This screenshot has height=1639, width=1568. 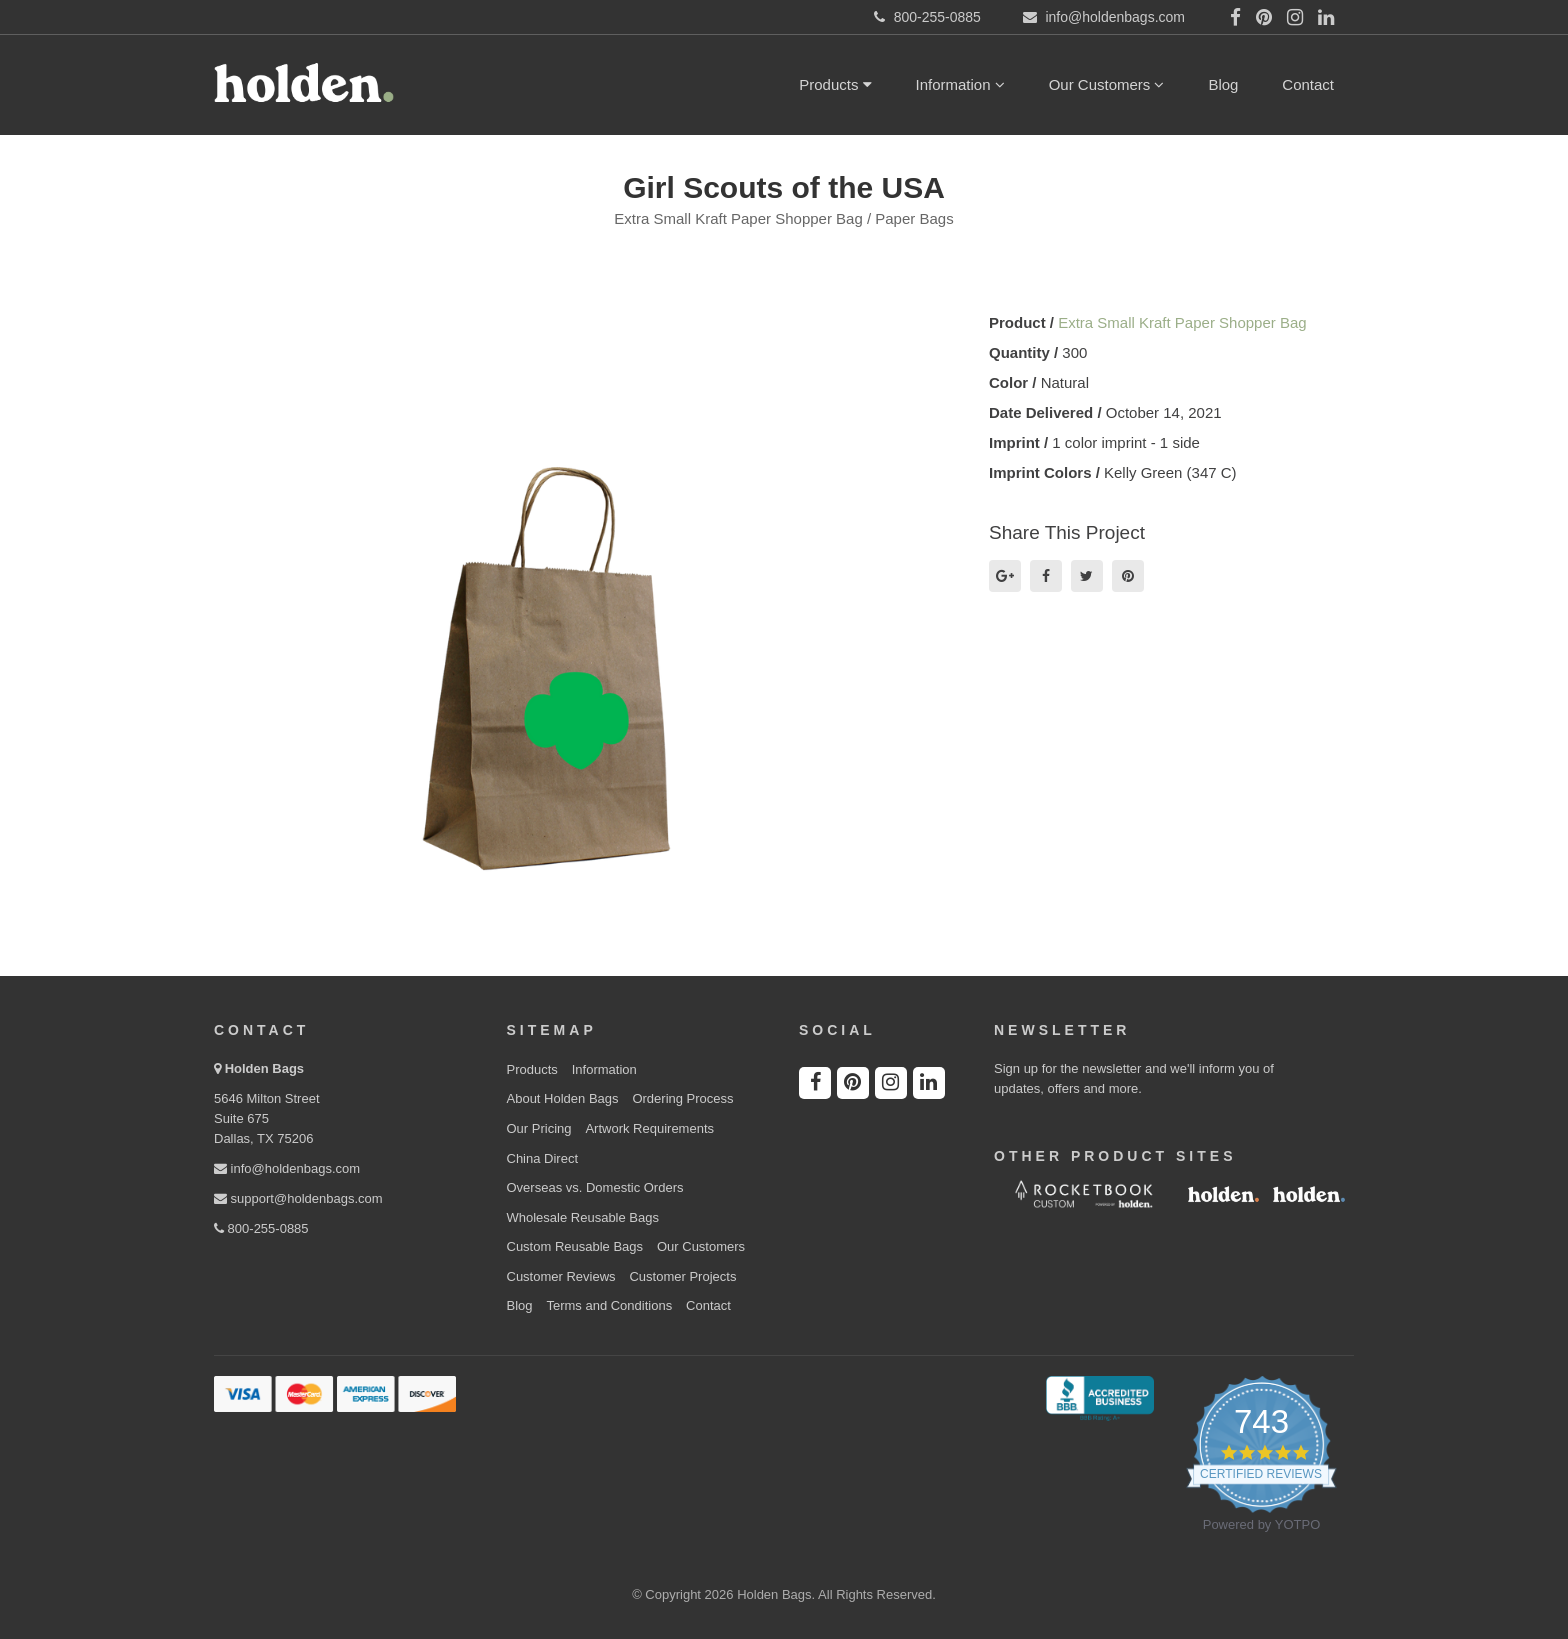 What do you see at coordinates (287, 1168) in the screenshot?
I see `info@holdenbags.com` at bounding box center [287, 1168].